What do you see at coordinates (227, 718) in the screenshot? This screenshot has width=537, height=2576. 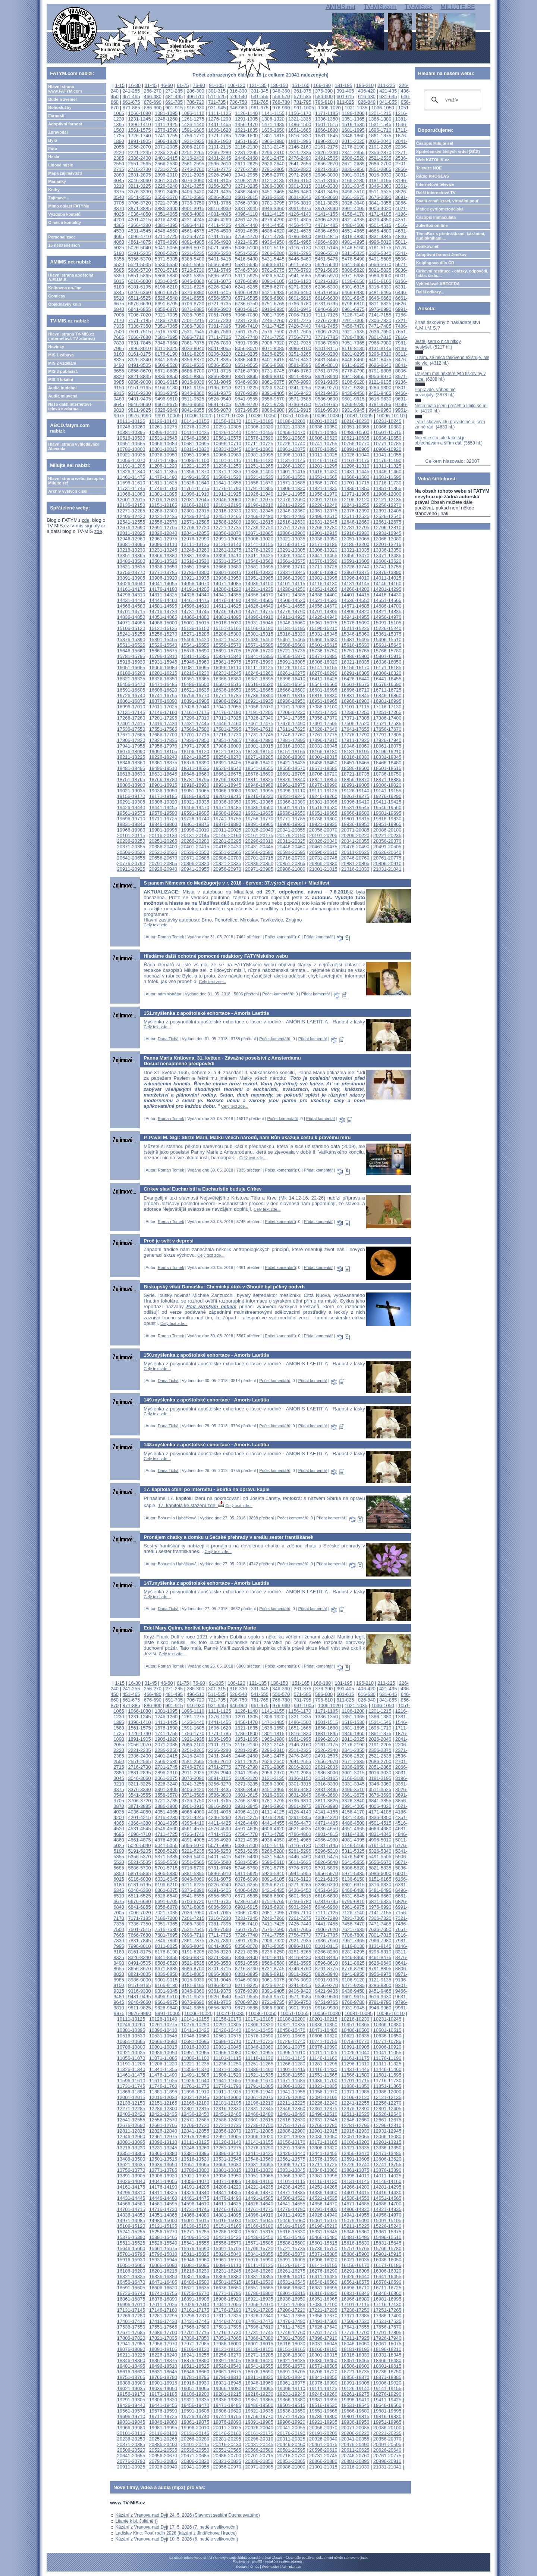 I see `17311-17325` at bounding box center [227, 718].